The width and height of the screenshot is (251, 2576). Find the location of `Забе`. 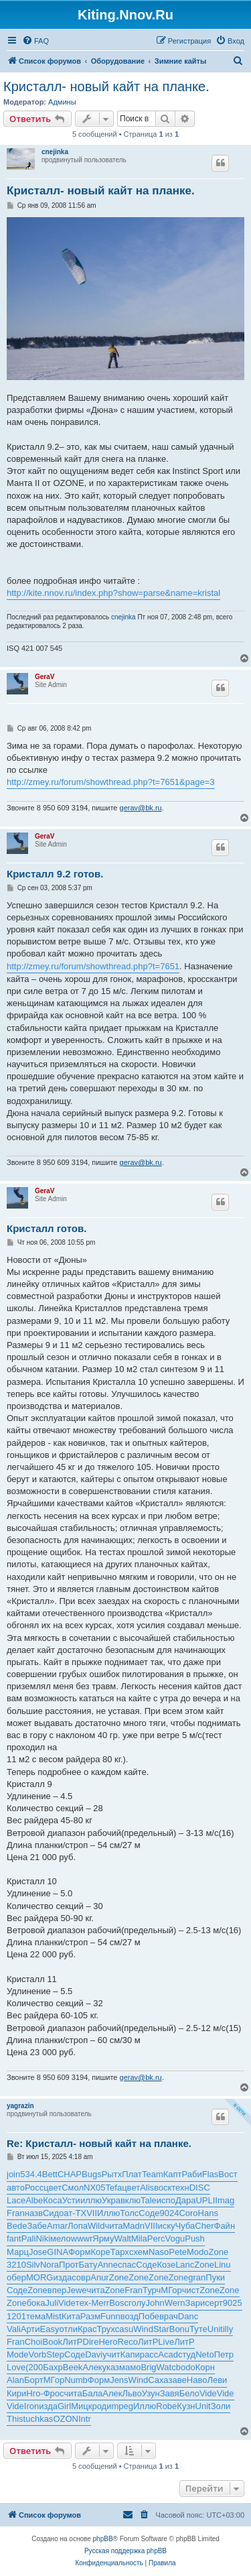

Забе is located at coordinates (37, 2226).